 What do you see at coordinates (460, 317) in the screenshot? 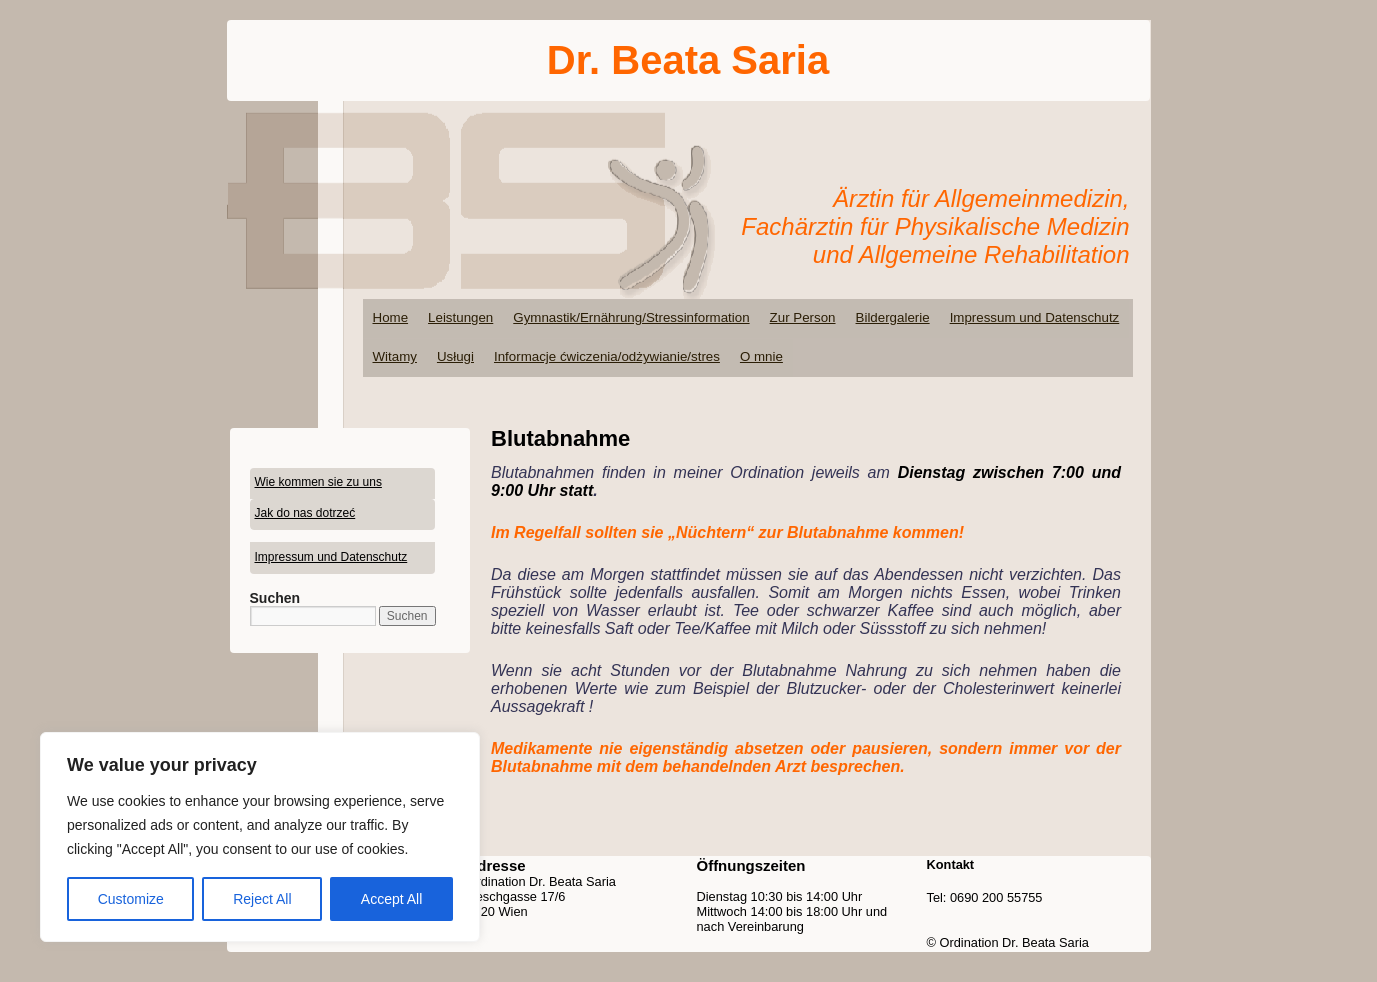
I see `Leistungen` at bounding box center [460, 317].